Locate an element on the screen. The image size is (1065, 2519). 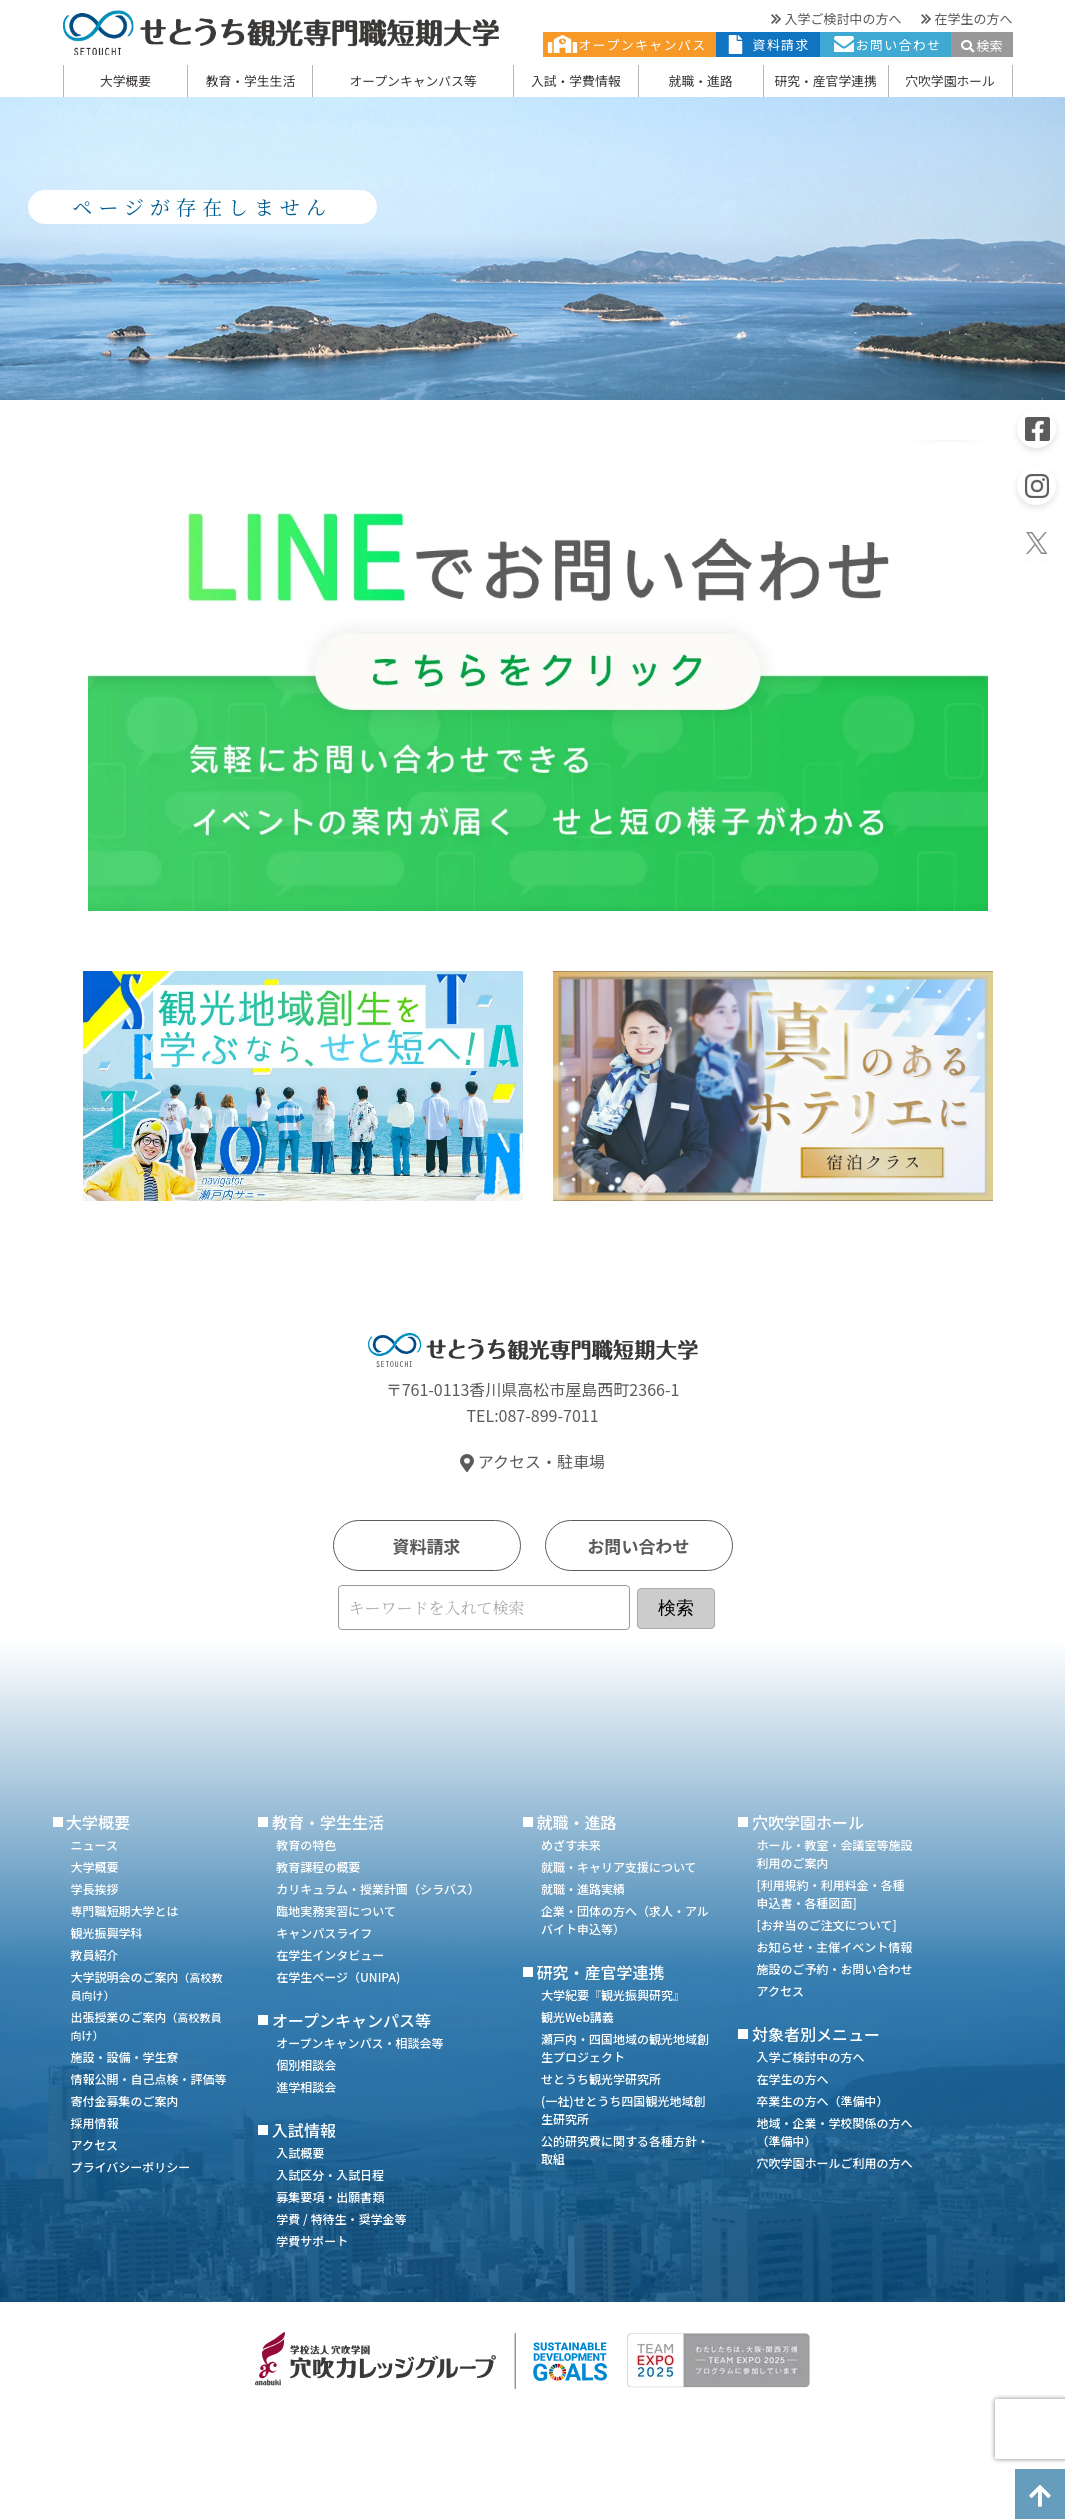
観光振興学科 is located at coordinates (107, 1932).